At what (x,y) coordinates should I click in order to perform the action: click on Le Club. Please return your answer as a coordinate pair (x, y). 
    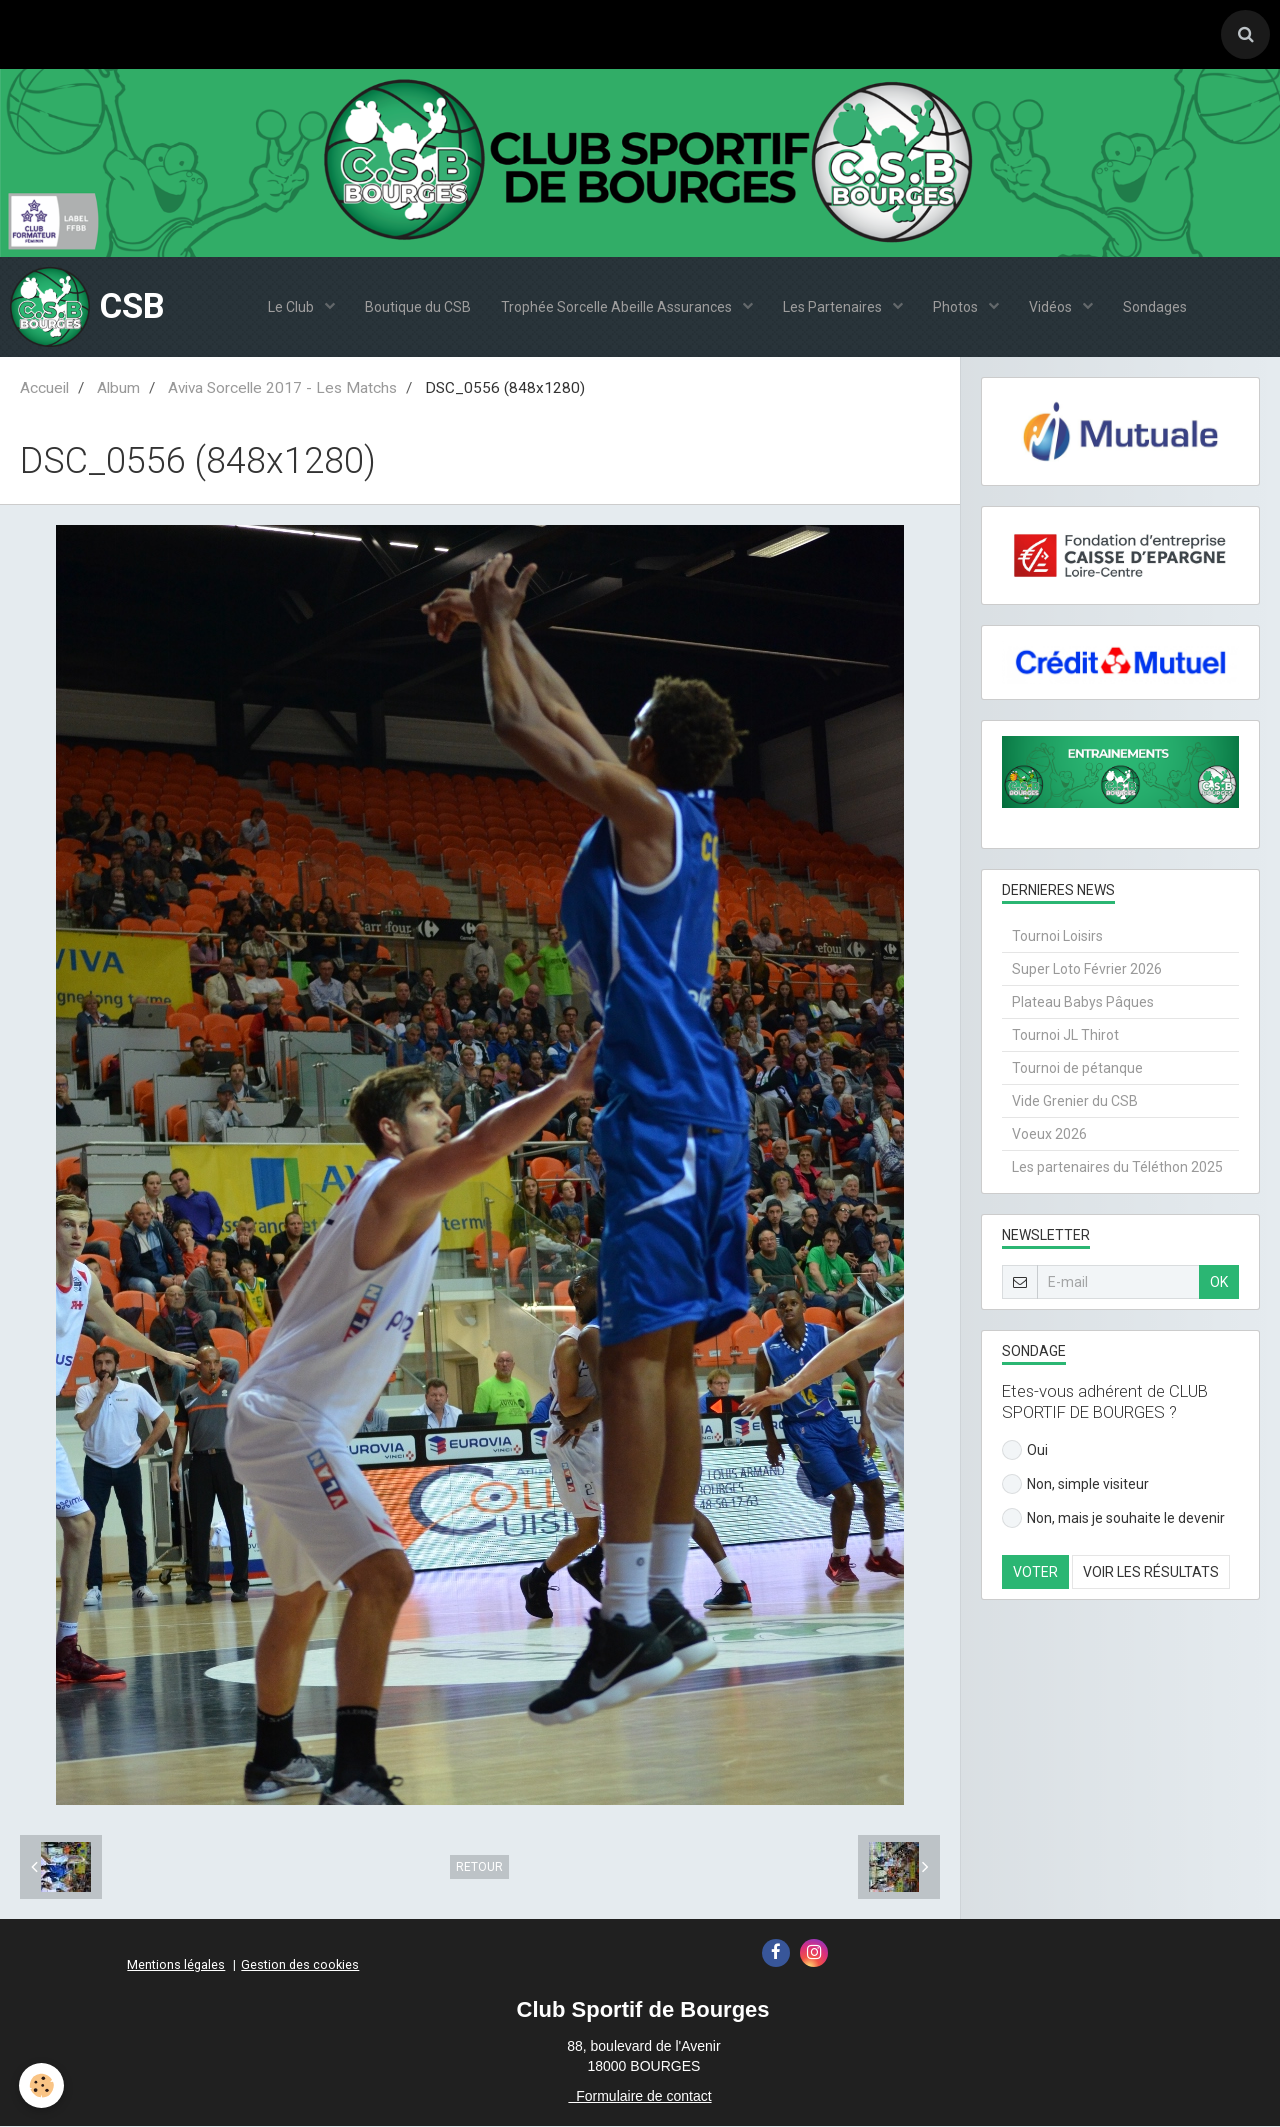
    Looking at the image, I should click on (292, 308).